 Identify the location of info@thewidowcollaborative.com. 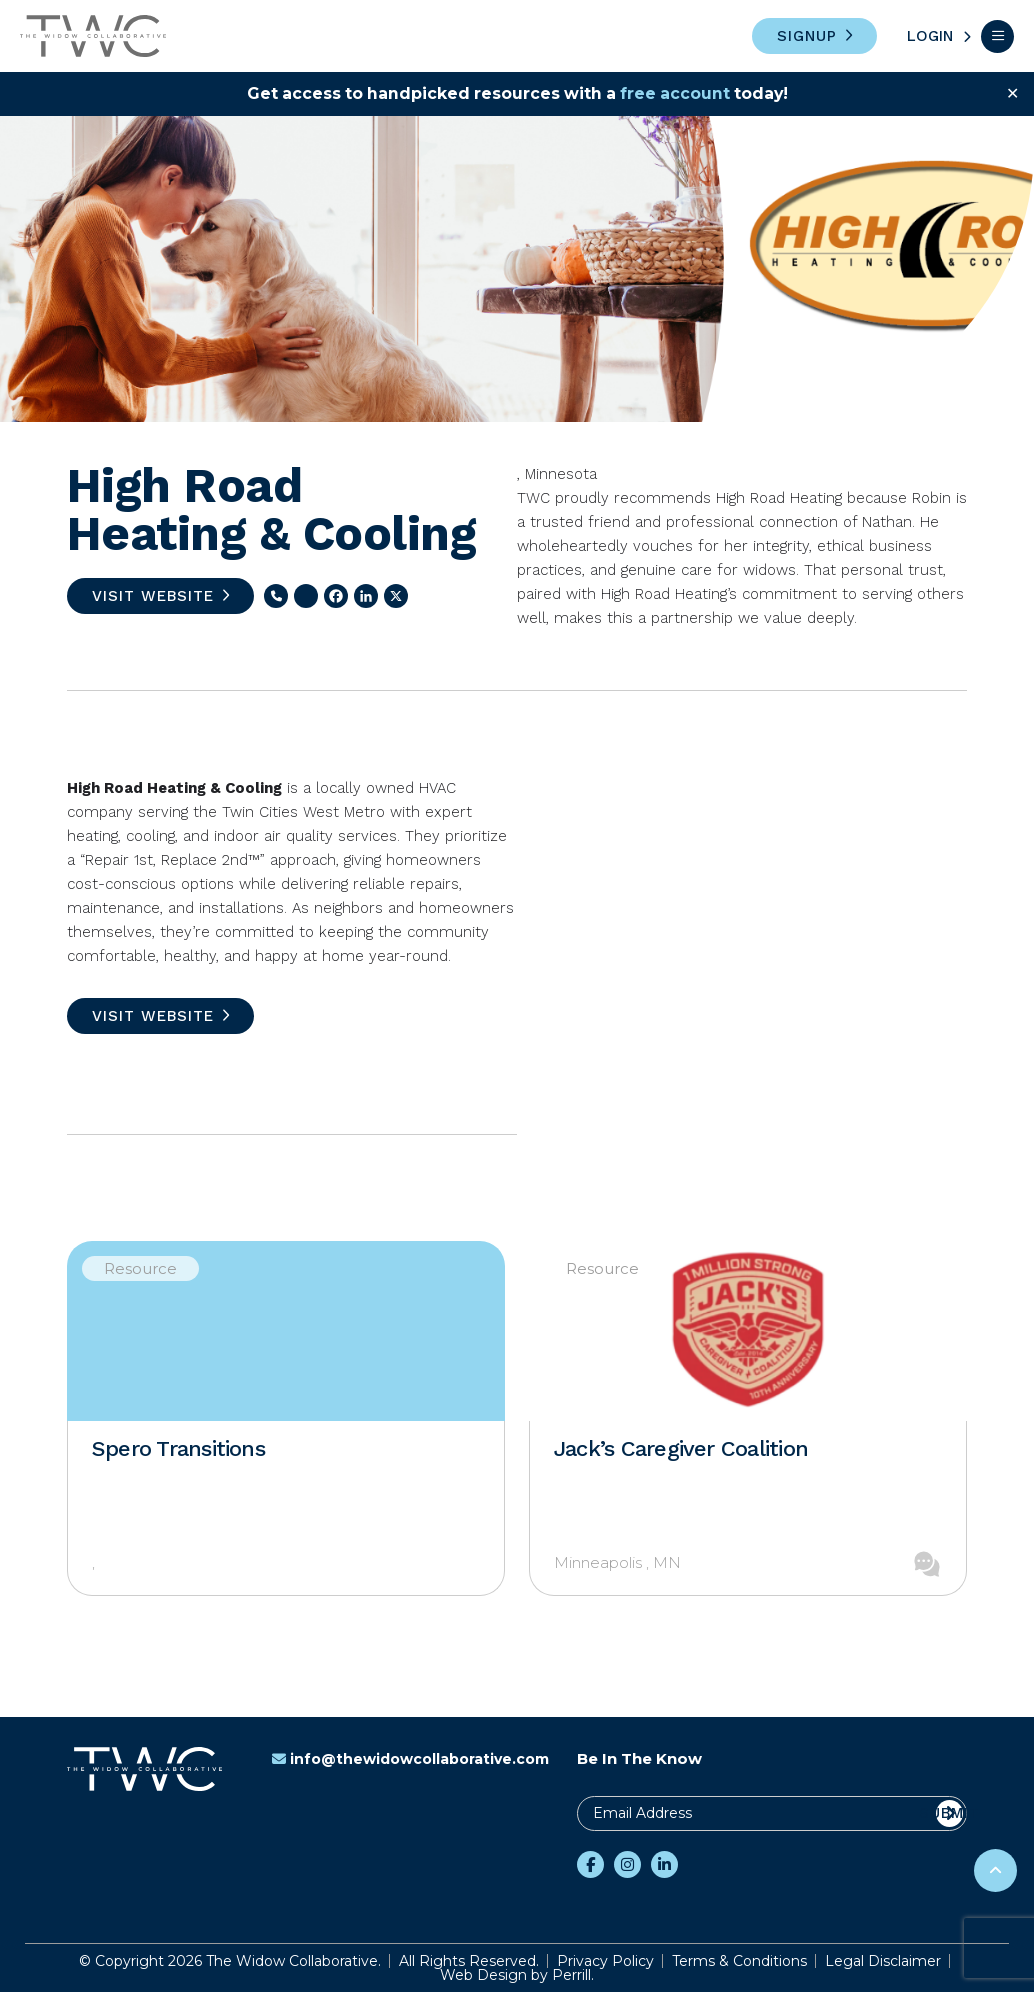
(410, 1759).